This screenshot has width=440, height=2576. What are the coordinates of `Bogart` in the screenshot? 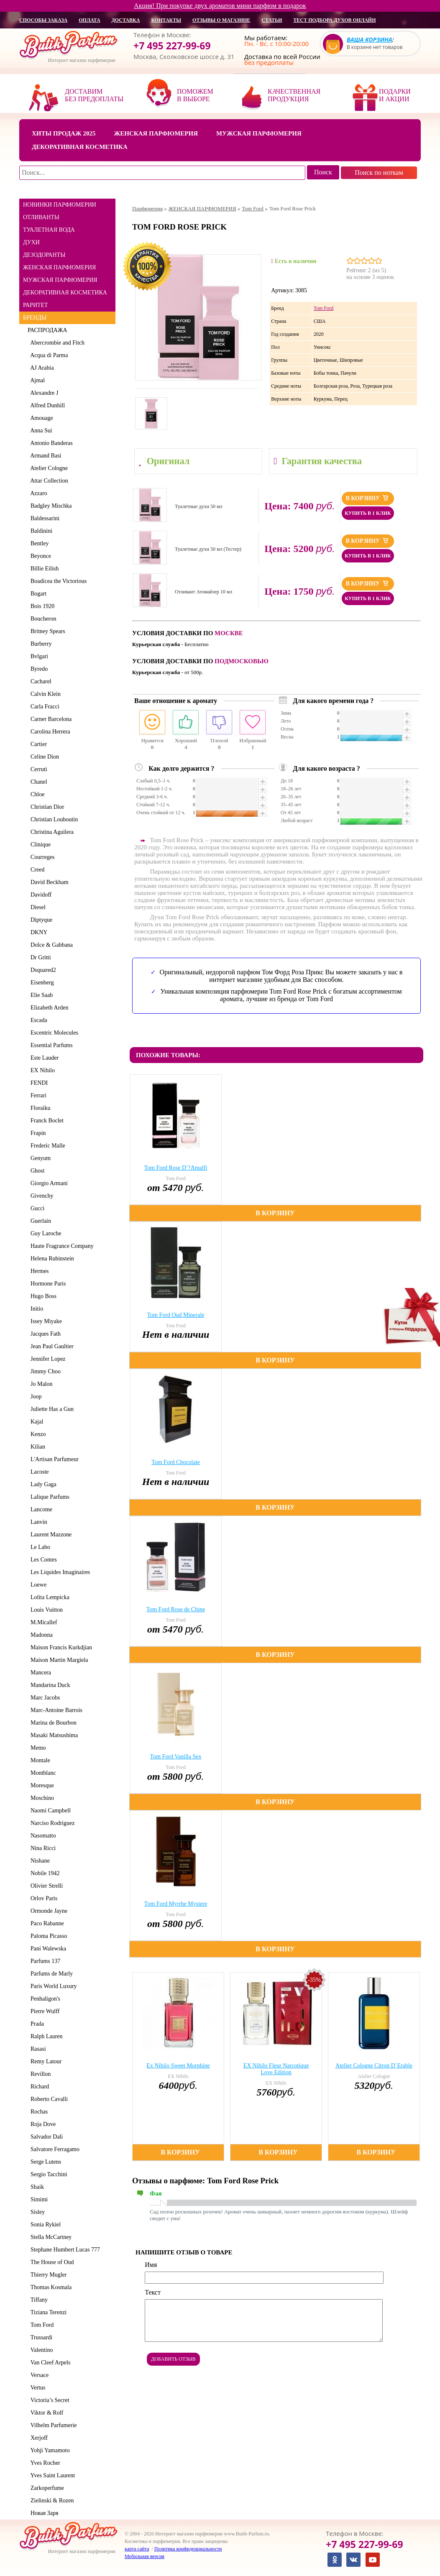 It's located at (37, 593).